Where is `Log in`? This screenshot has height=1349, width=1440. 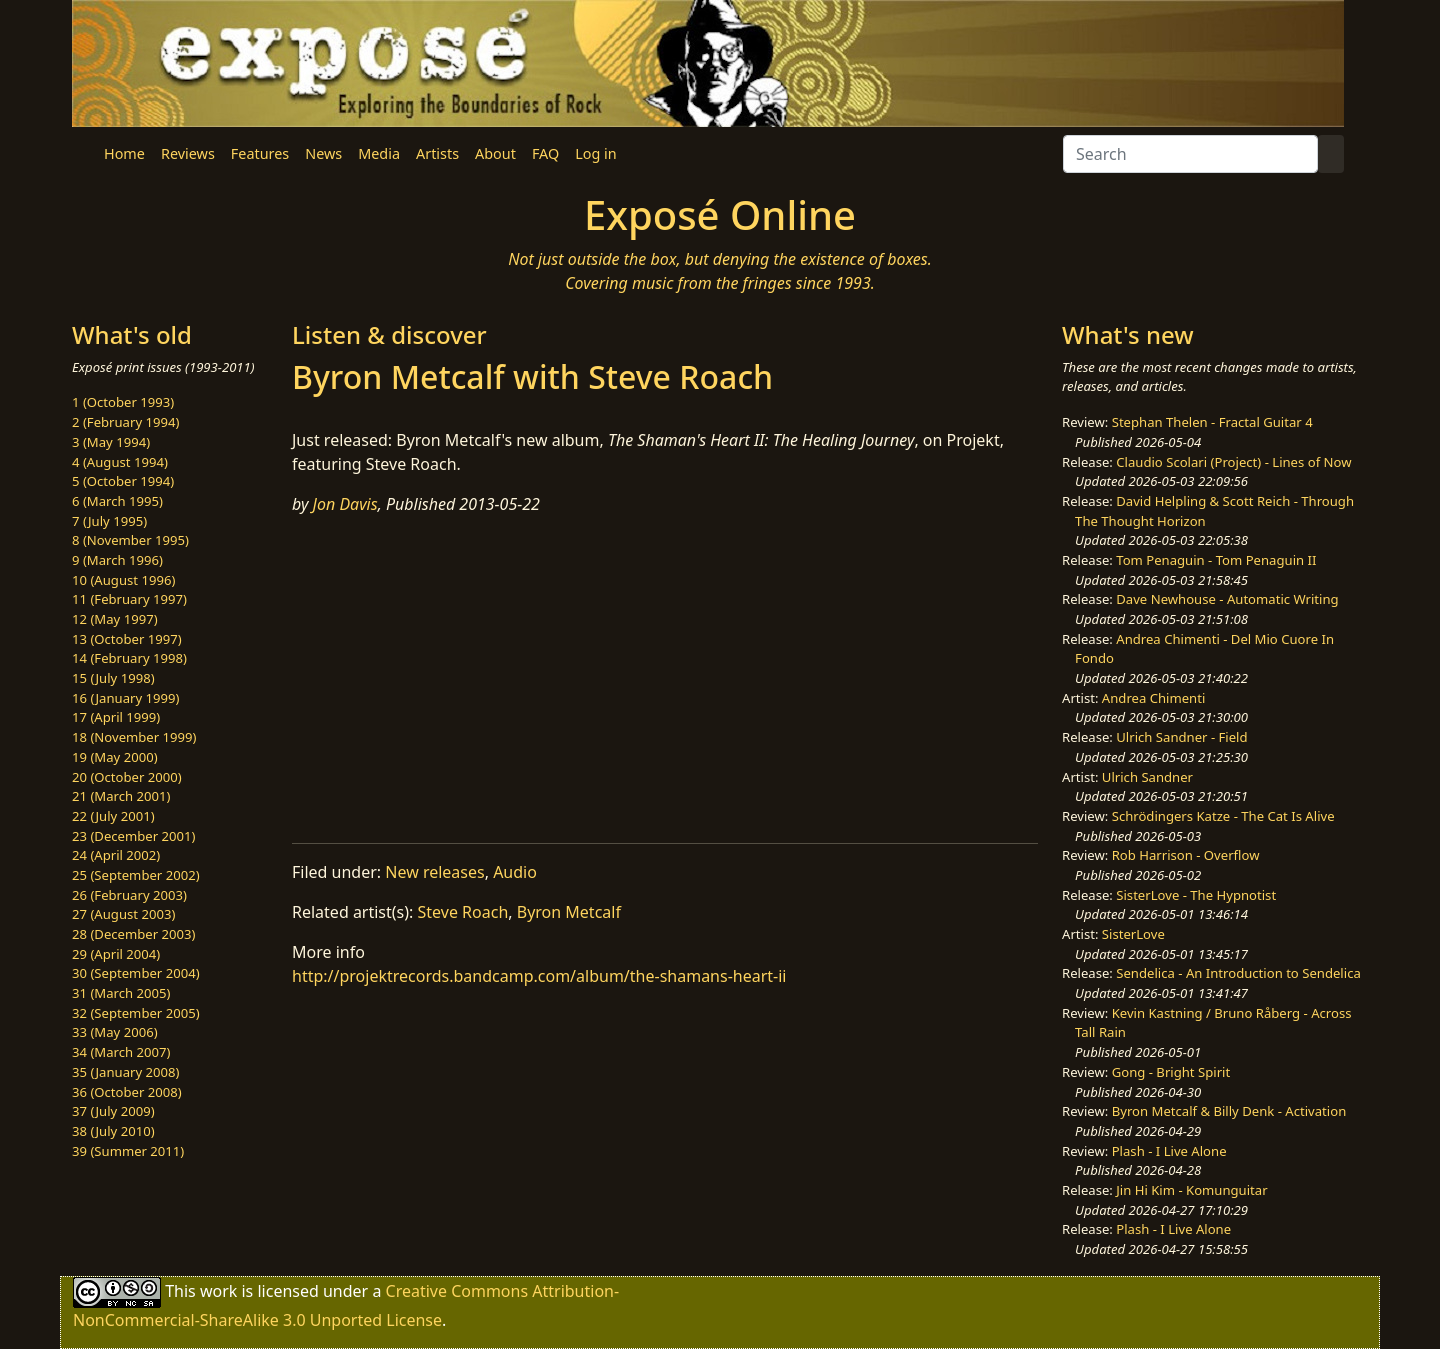 Log in is located at coordinates (595, 153).